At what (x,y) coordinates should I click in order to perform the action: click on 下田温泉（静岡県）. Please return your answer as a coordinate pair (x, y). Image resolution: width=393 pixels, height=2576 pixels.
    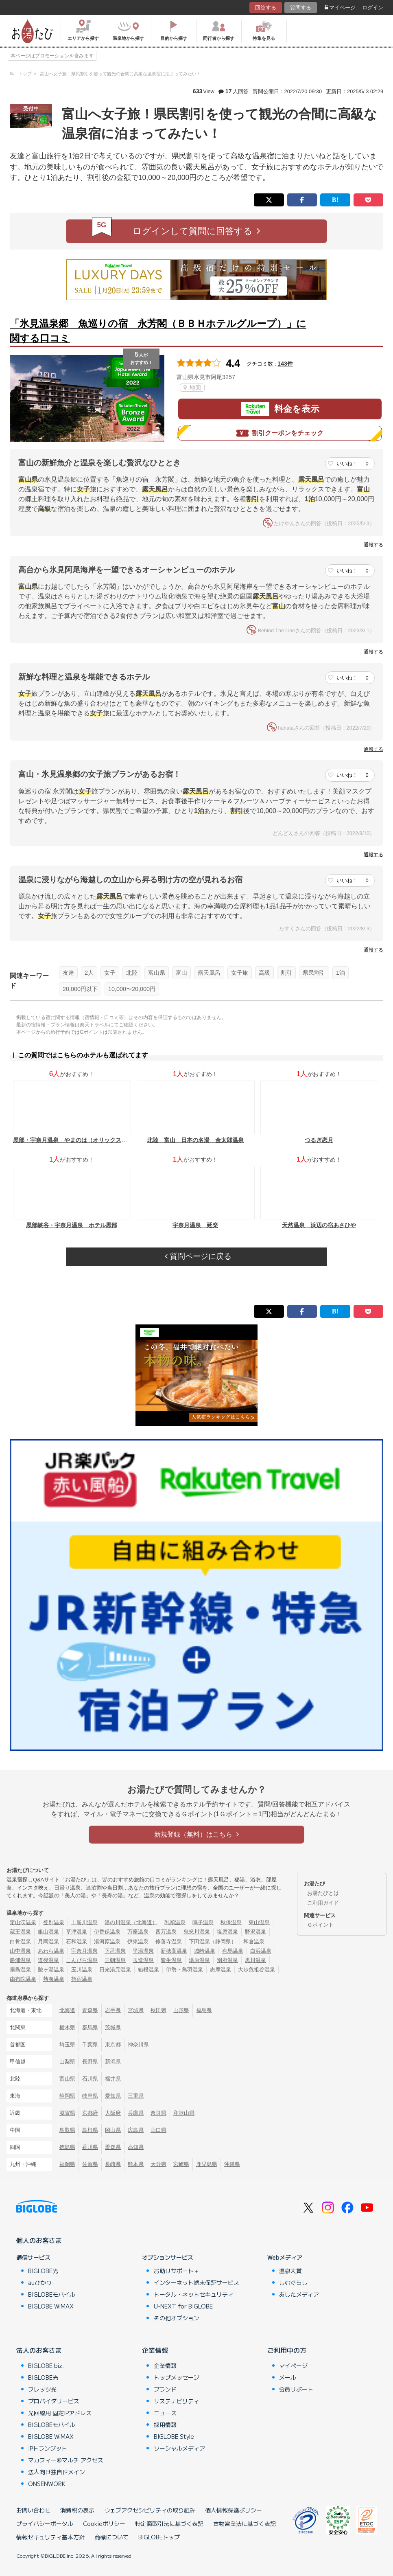
    Looking at the image, I should click on (212, 1941).